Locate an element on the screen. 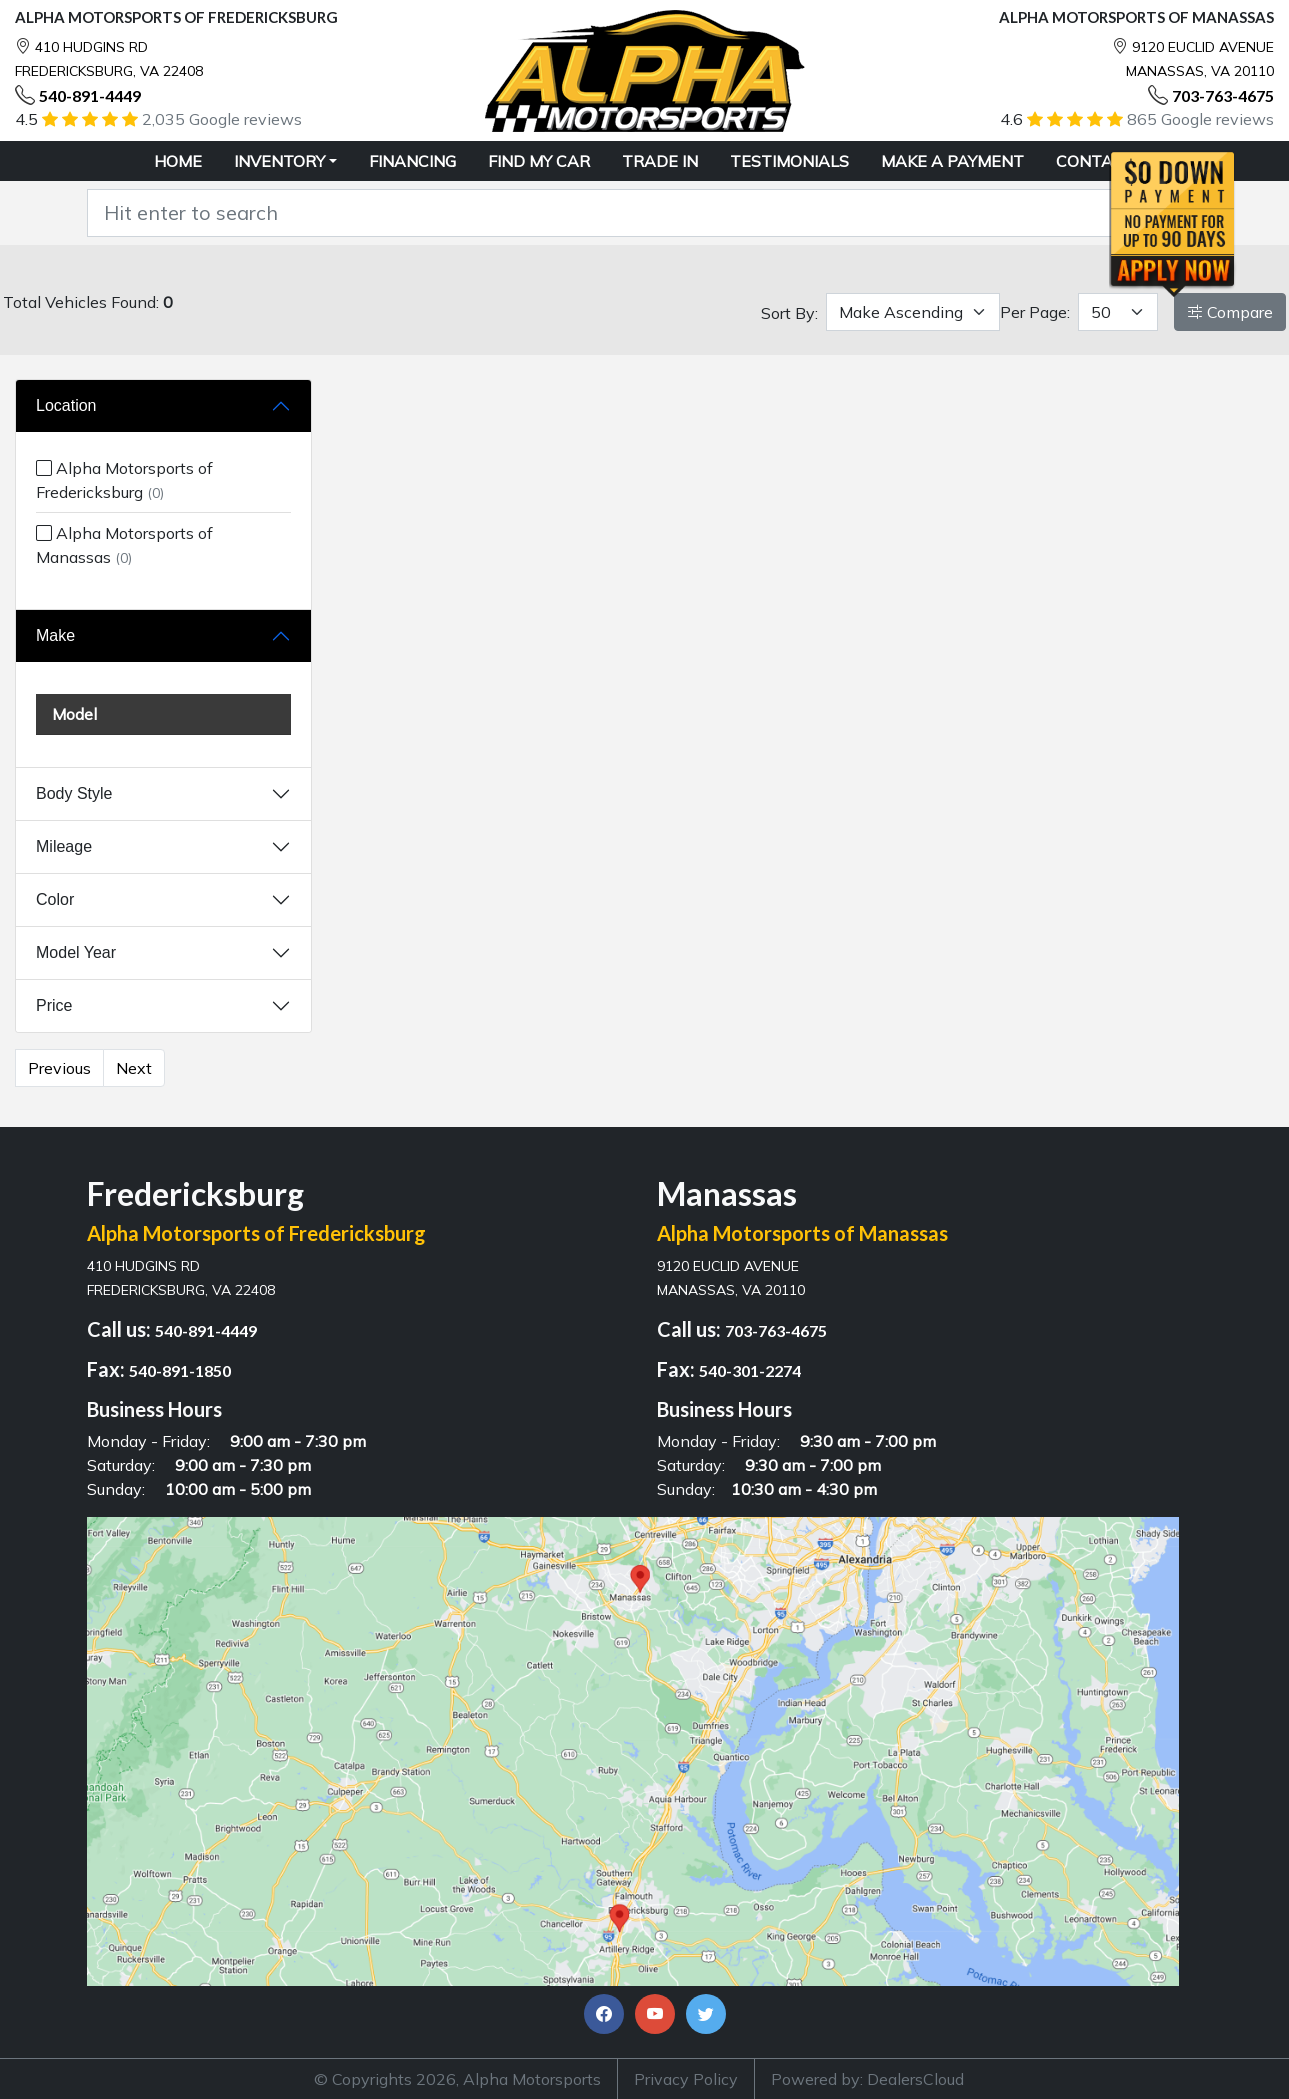 The image size is (1289, 2099). MAKE A PAYMENT is located at coordinates (952, 161).